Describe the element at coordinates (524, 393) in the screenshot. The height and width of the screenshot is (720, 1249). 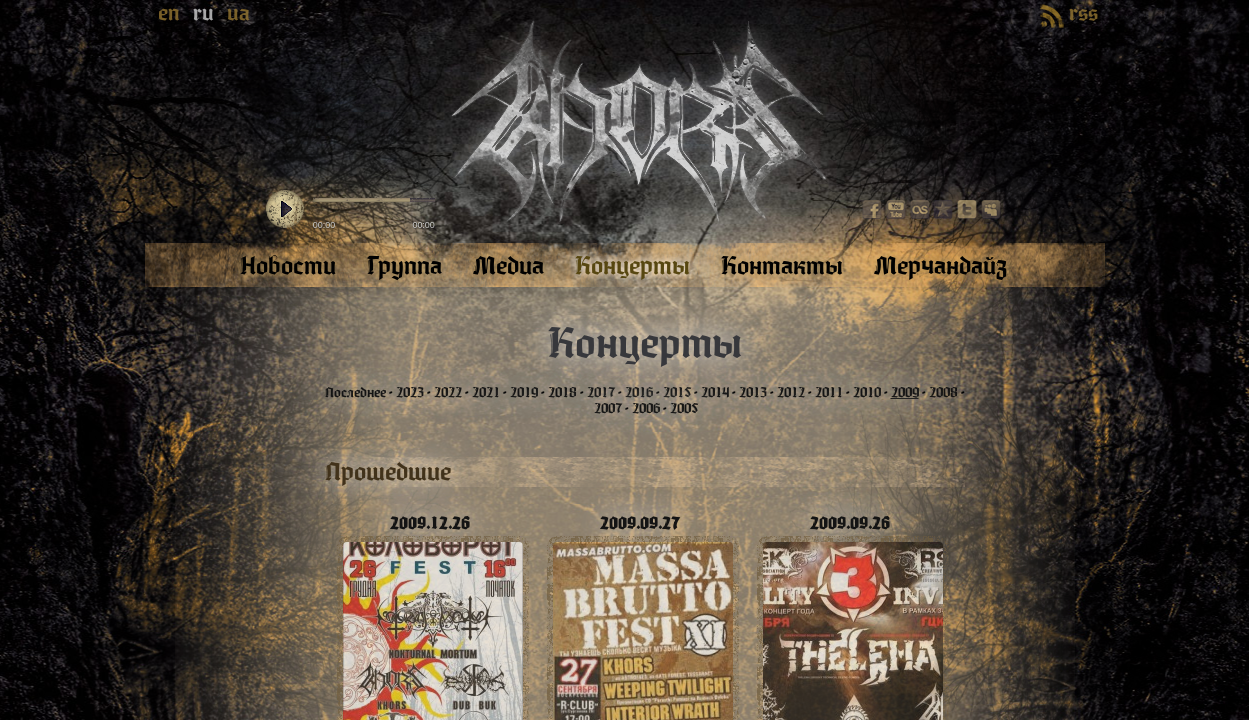
I see `2019` at that location.